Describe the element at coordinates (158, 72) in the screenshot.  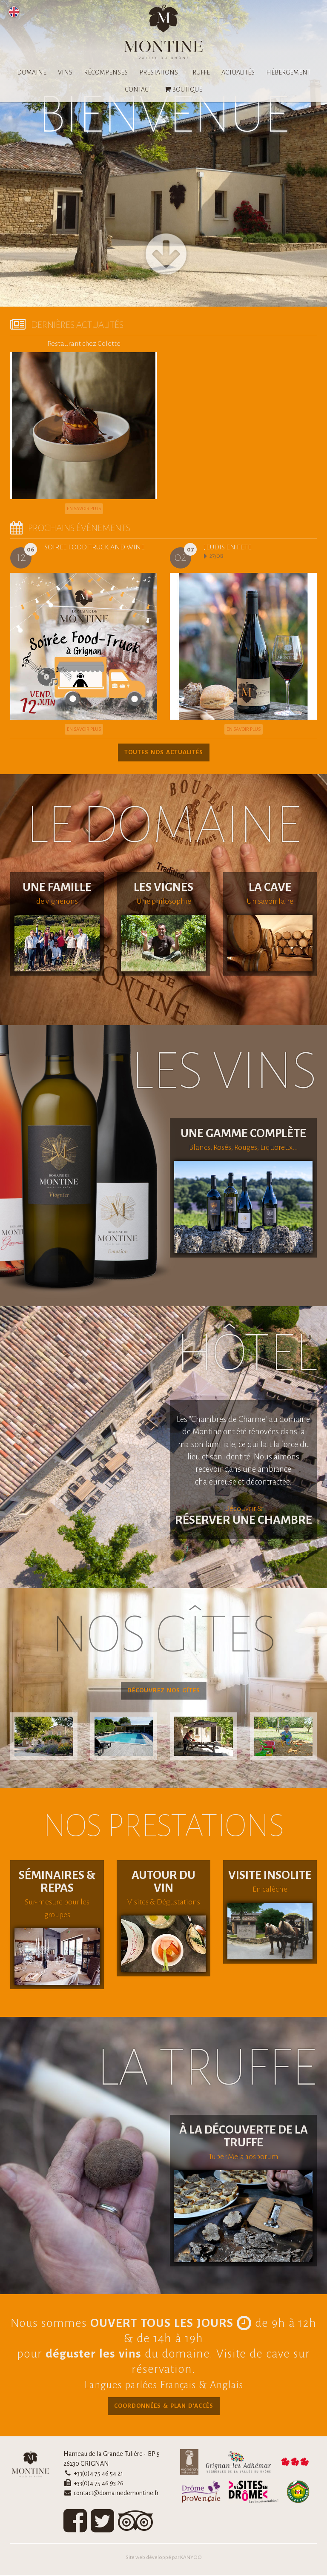
I see `PRESTATIONS` at that location.